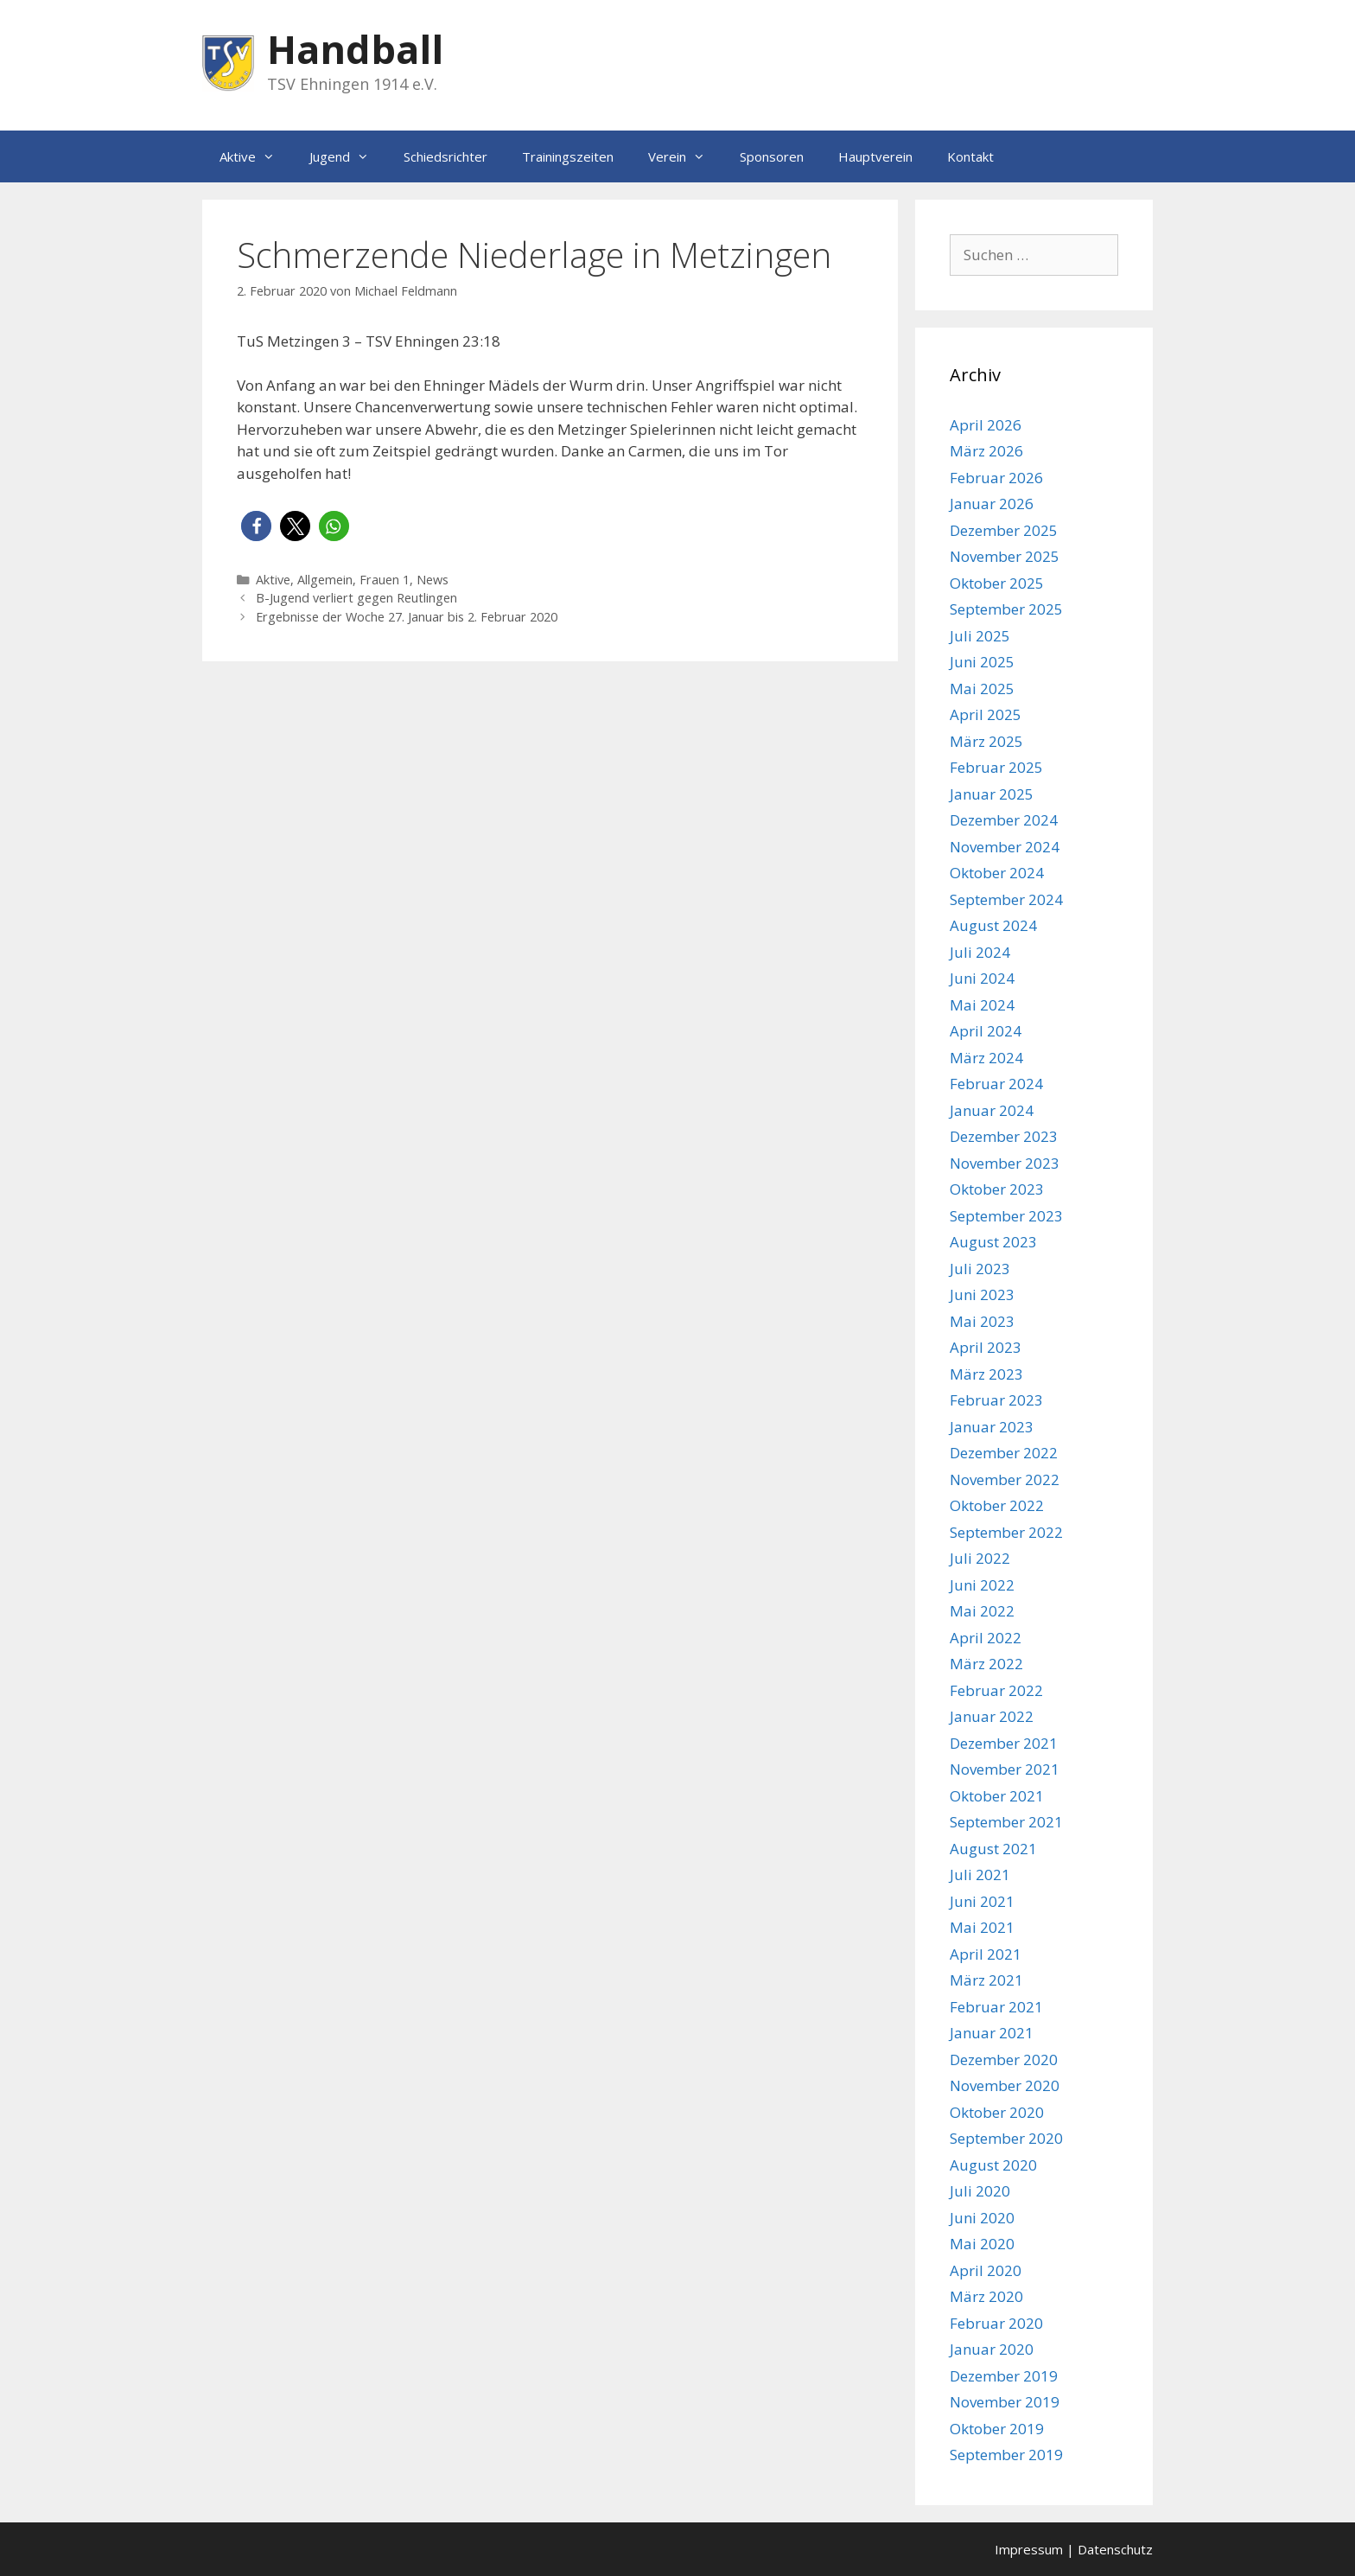 The height and width of the screenshot is (2576, 1355). What do you see at coordinates (992, 794) in the screenshot?
I see `Januar 2025` at bounding box center [992, 794].